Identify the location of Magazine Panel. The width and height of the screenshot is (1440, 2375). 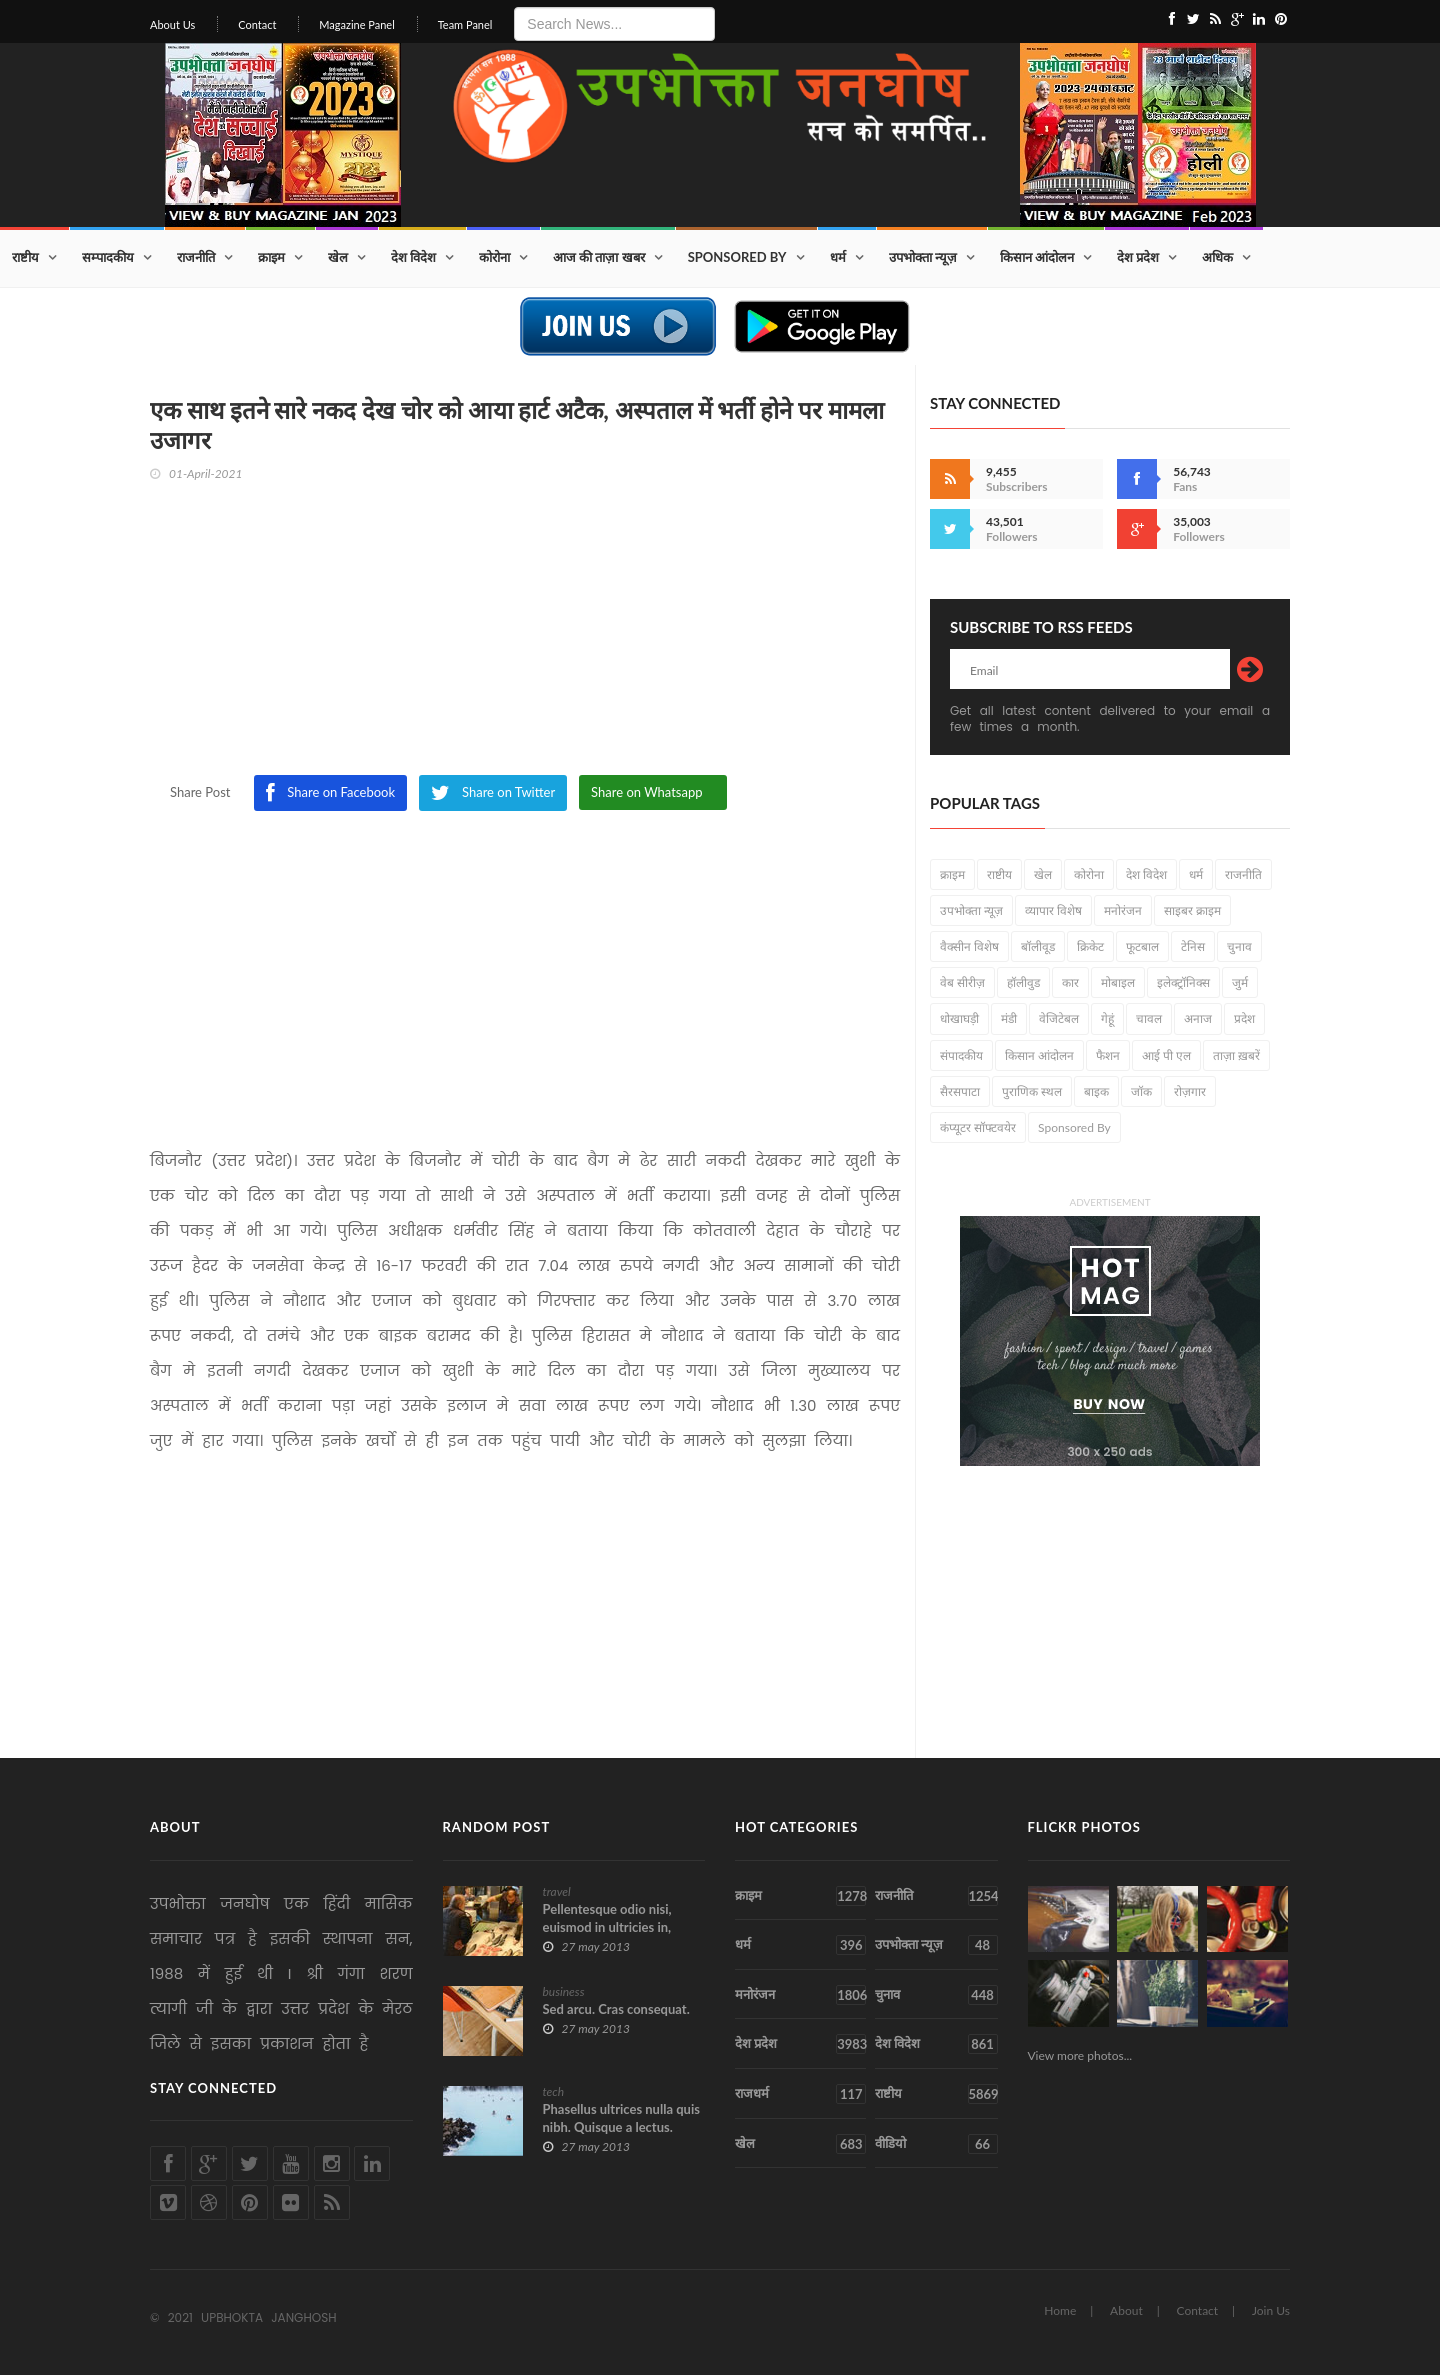
(357, 24).